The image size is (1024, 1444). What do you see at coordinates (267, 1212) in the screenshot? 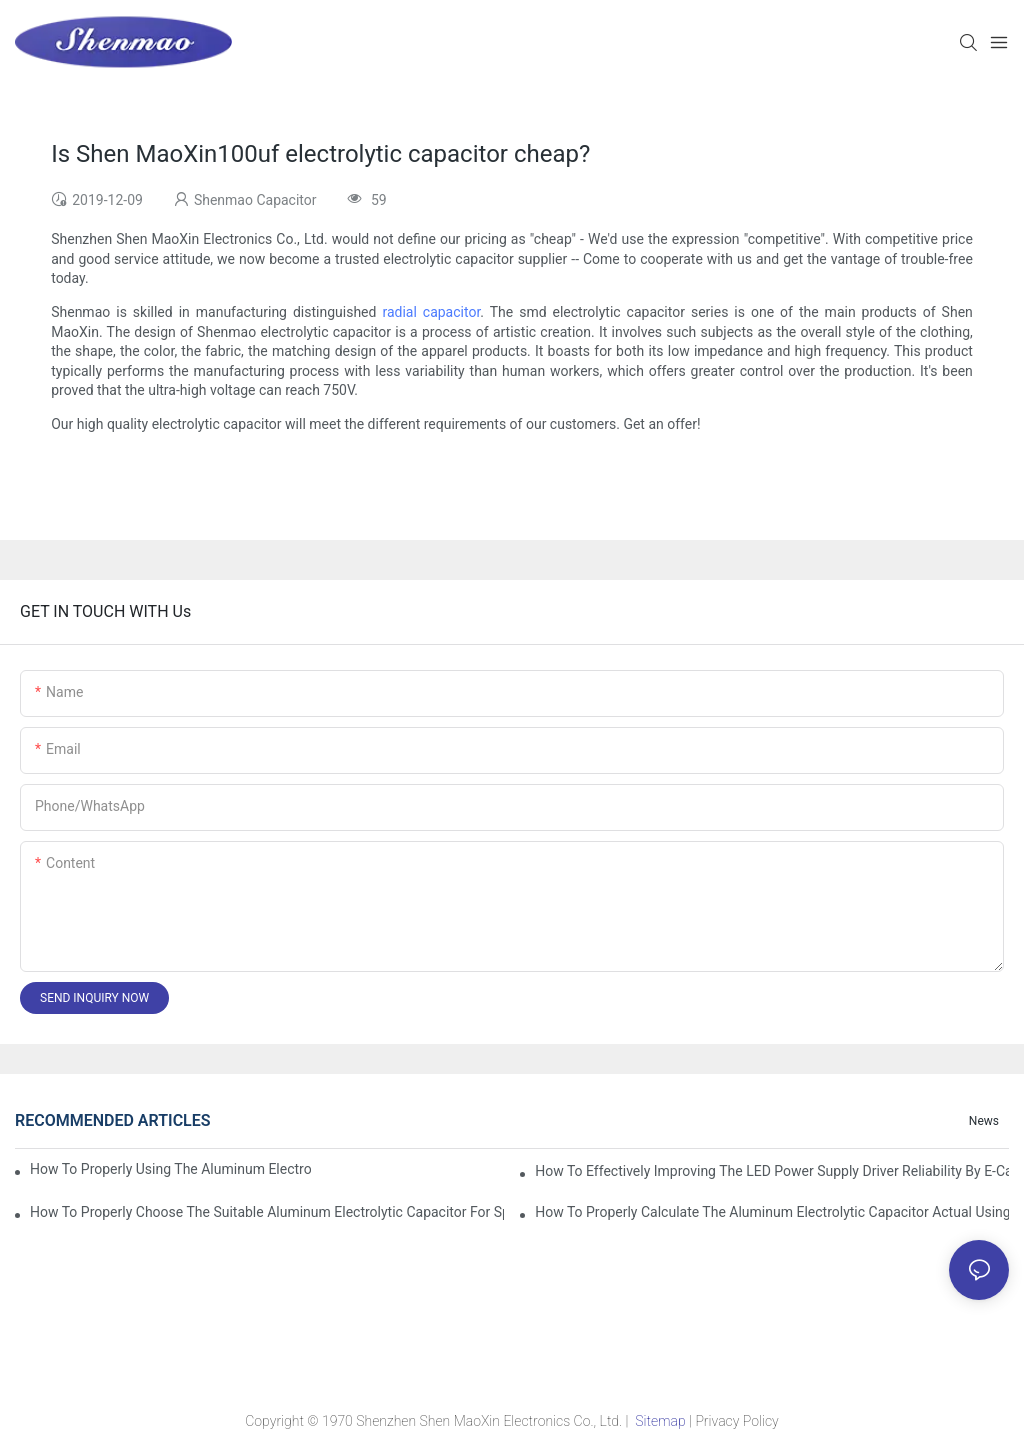
I see `How to properly choose the suitable Aluminum Electrolytic Capacitor for Specified application field ?` at bounding box center [267, 1212].